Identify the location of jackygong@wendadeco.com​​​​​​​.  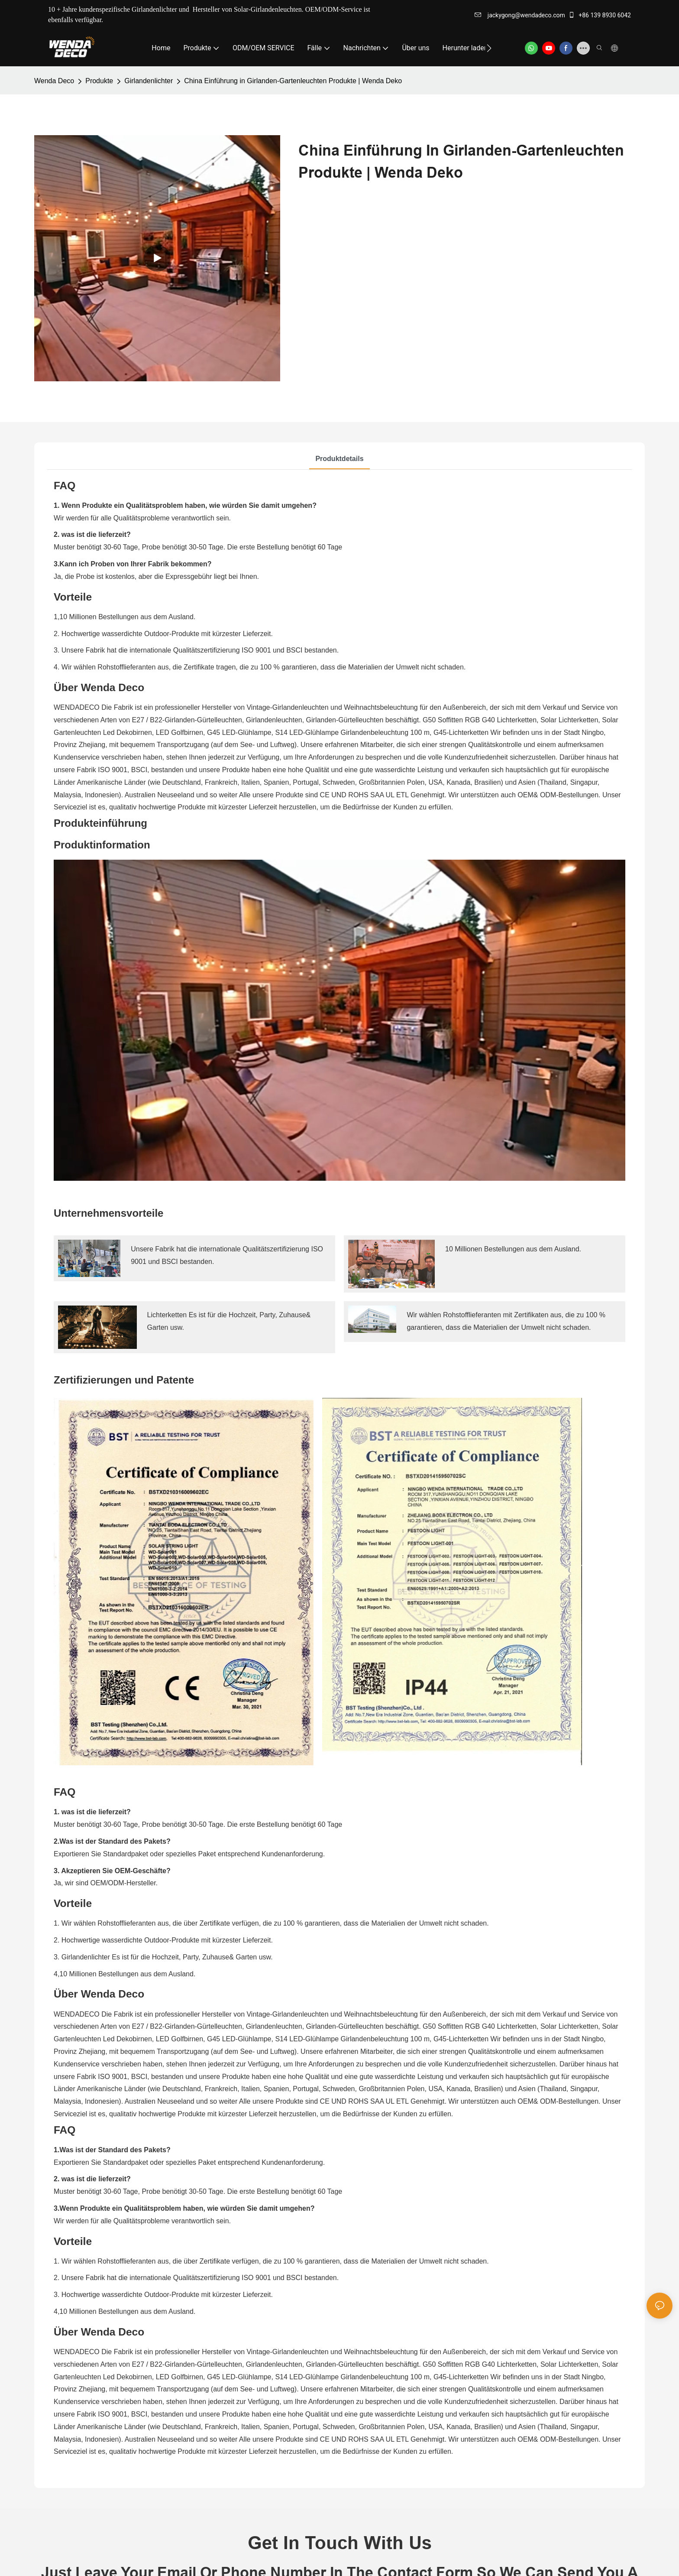
(520, 15).